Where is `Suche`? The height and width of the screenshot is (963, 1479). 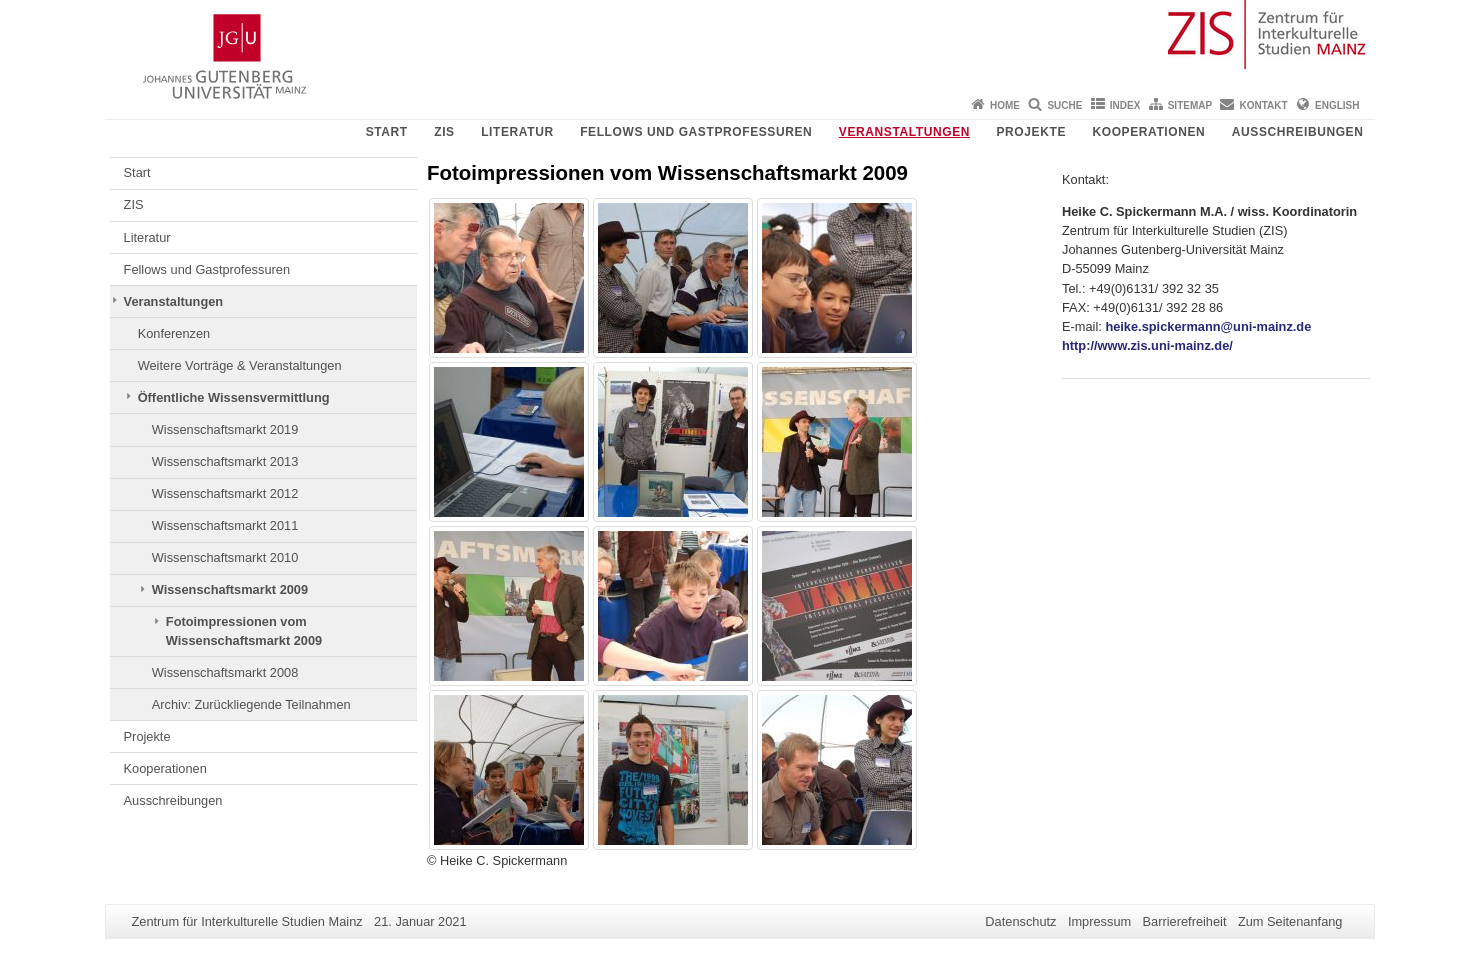 Suche is located at coordinates (1064, 105).